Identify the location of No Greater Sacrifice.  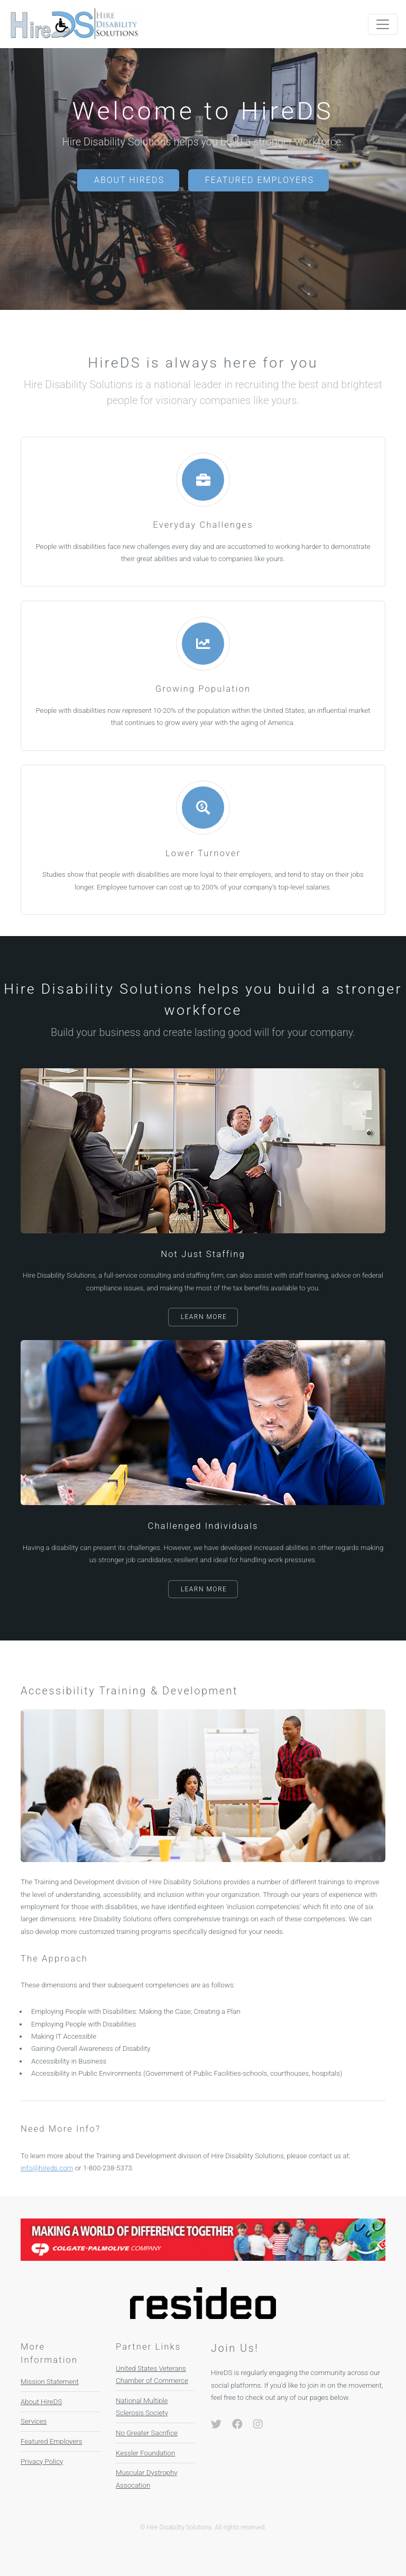
(147, 2433).